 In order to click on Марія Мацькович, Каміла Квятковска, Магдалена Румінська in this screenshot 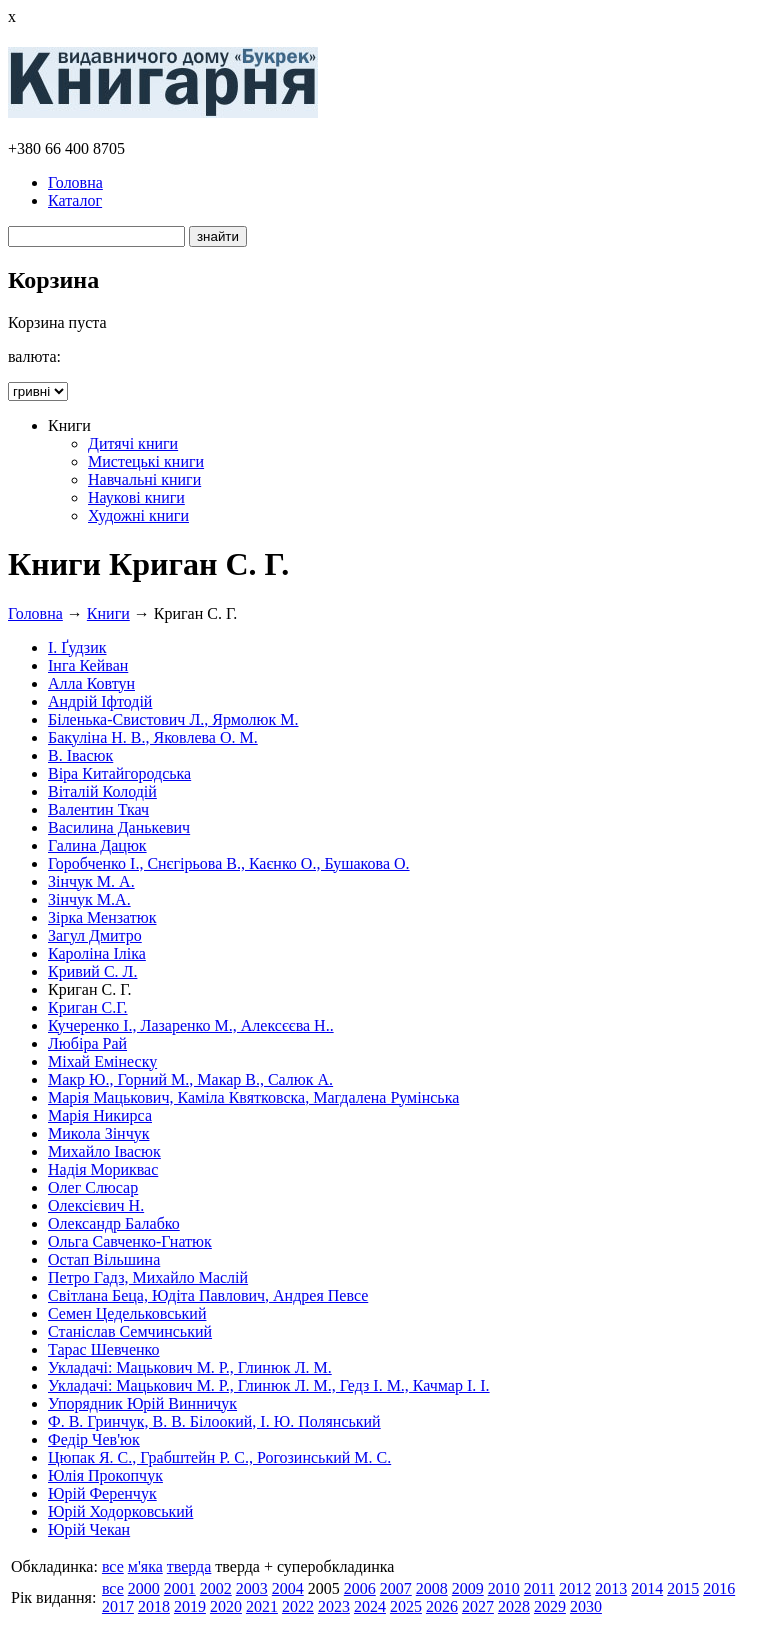, I will do `click(253, 1097)`.